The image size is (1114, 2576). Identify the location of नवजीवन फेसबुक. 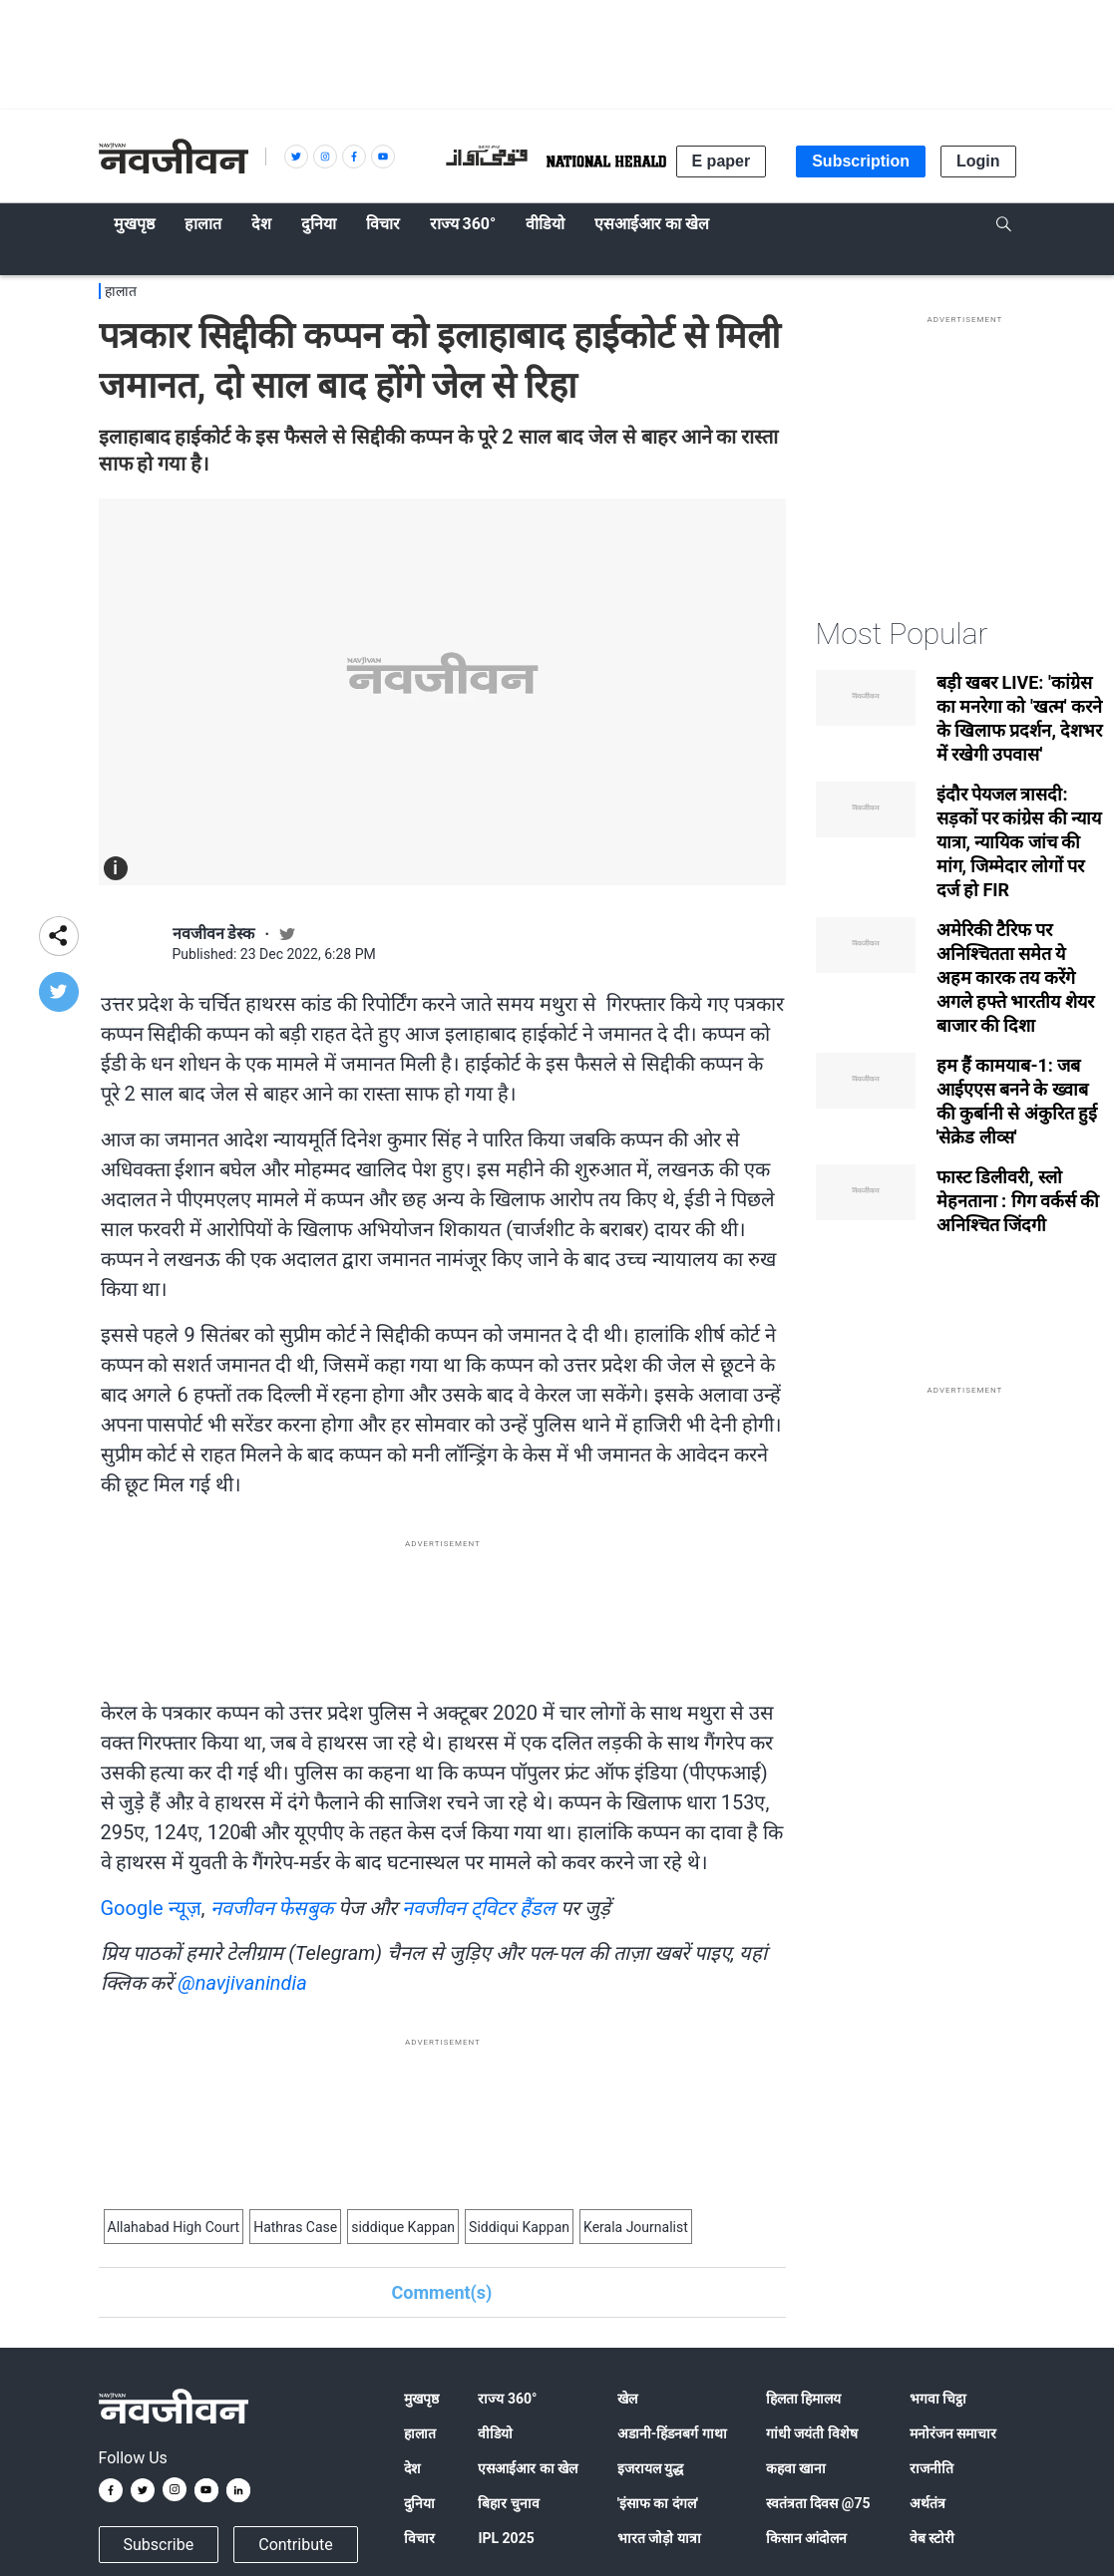
(272, 1908).